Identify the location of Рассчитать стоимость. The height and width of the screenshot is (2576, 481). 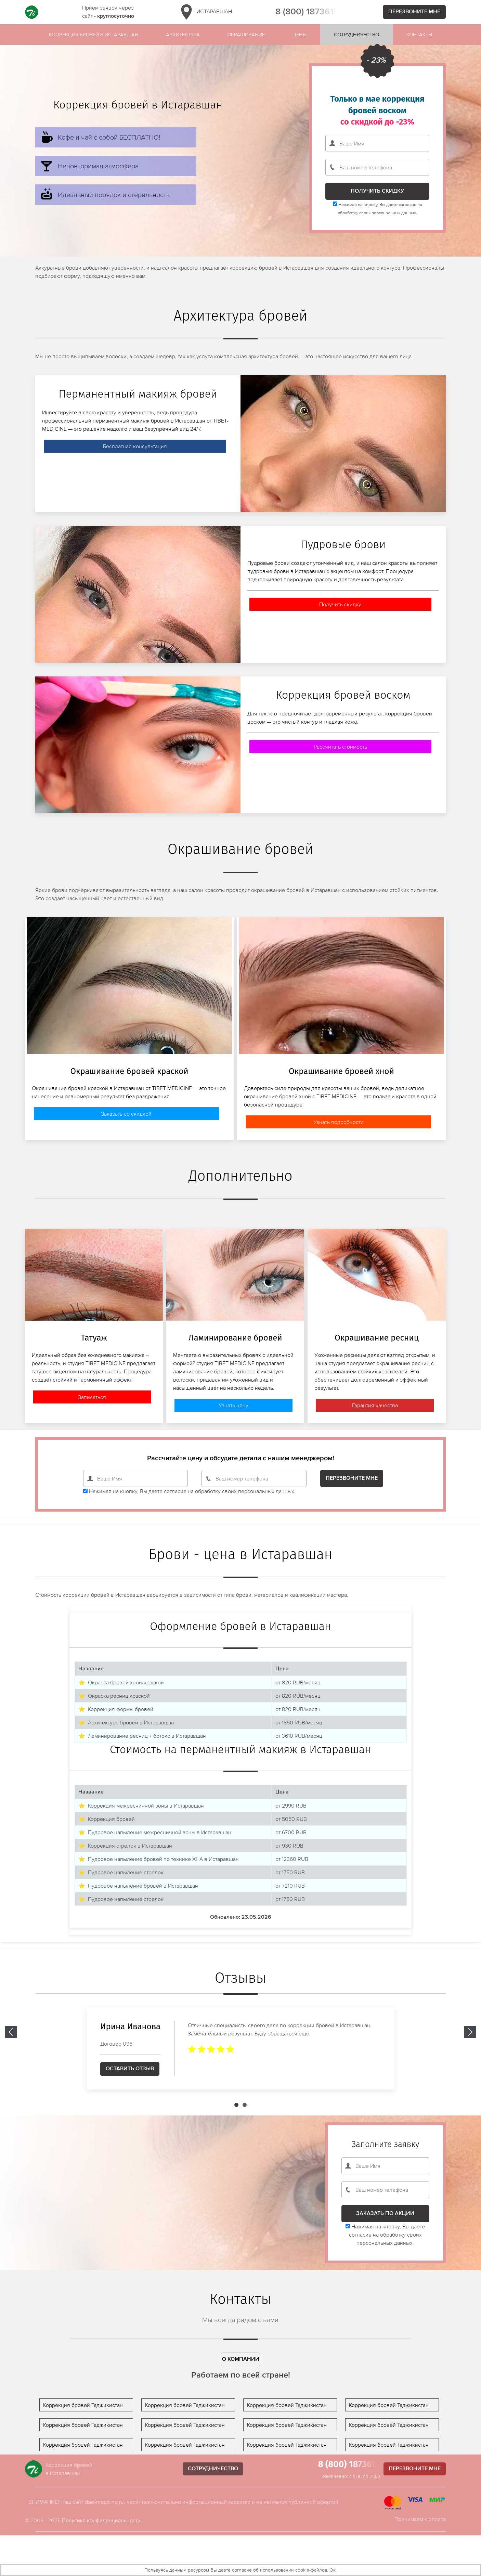
(340, 746).